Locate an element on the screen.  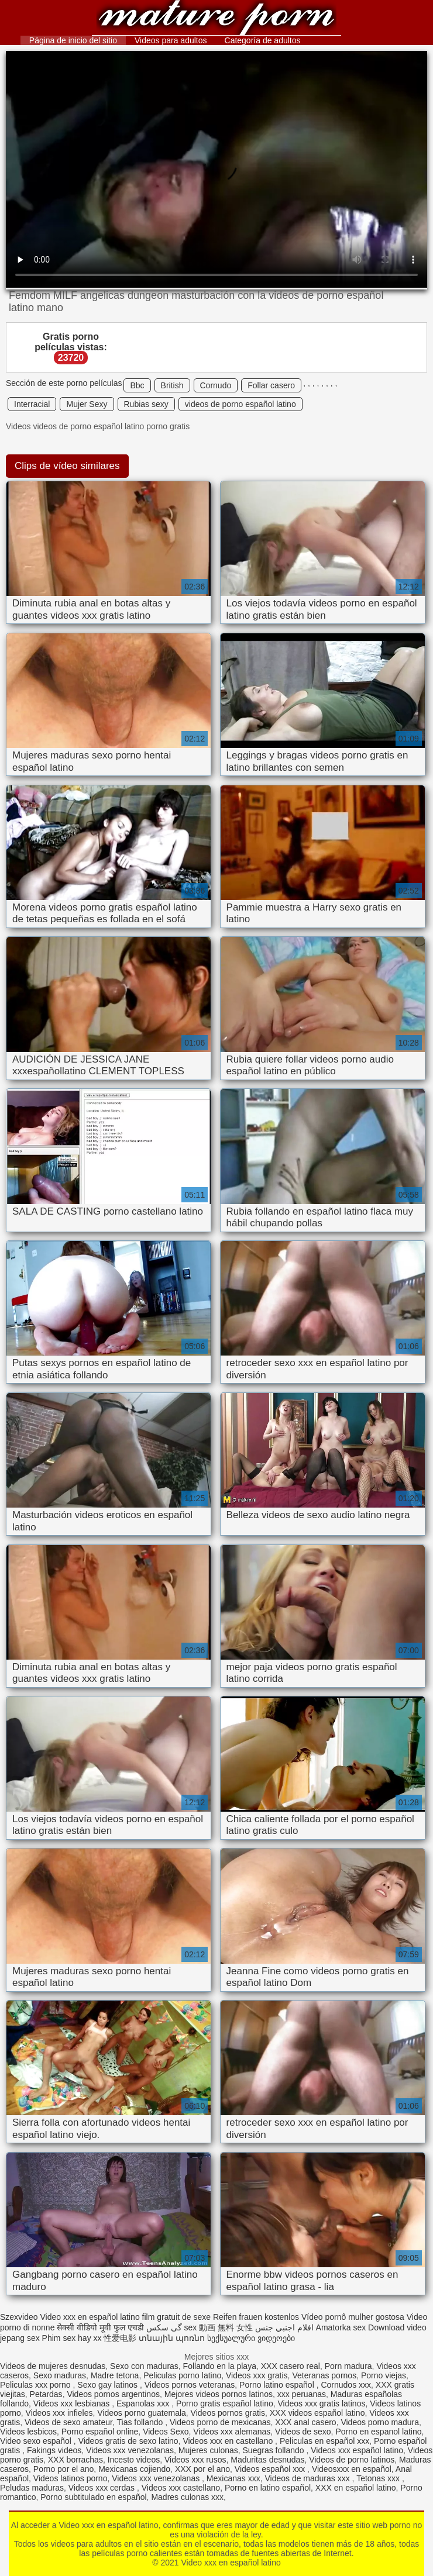
Videos latinos porno is located at coordinates (70, 2478).